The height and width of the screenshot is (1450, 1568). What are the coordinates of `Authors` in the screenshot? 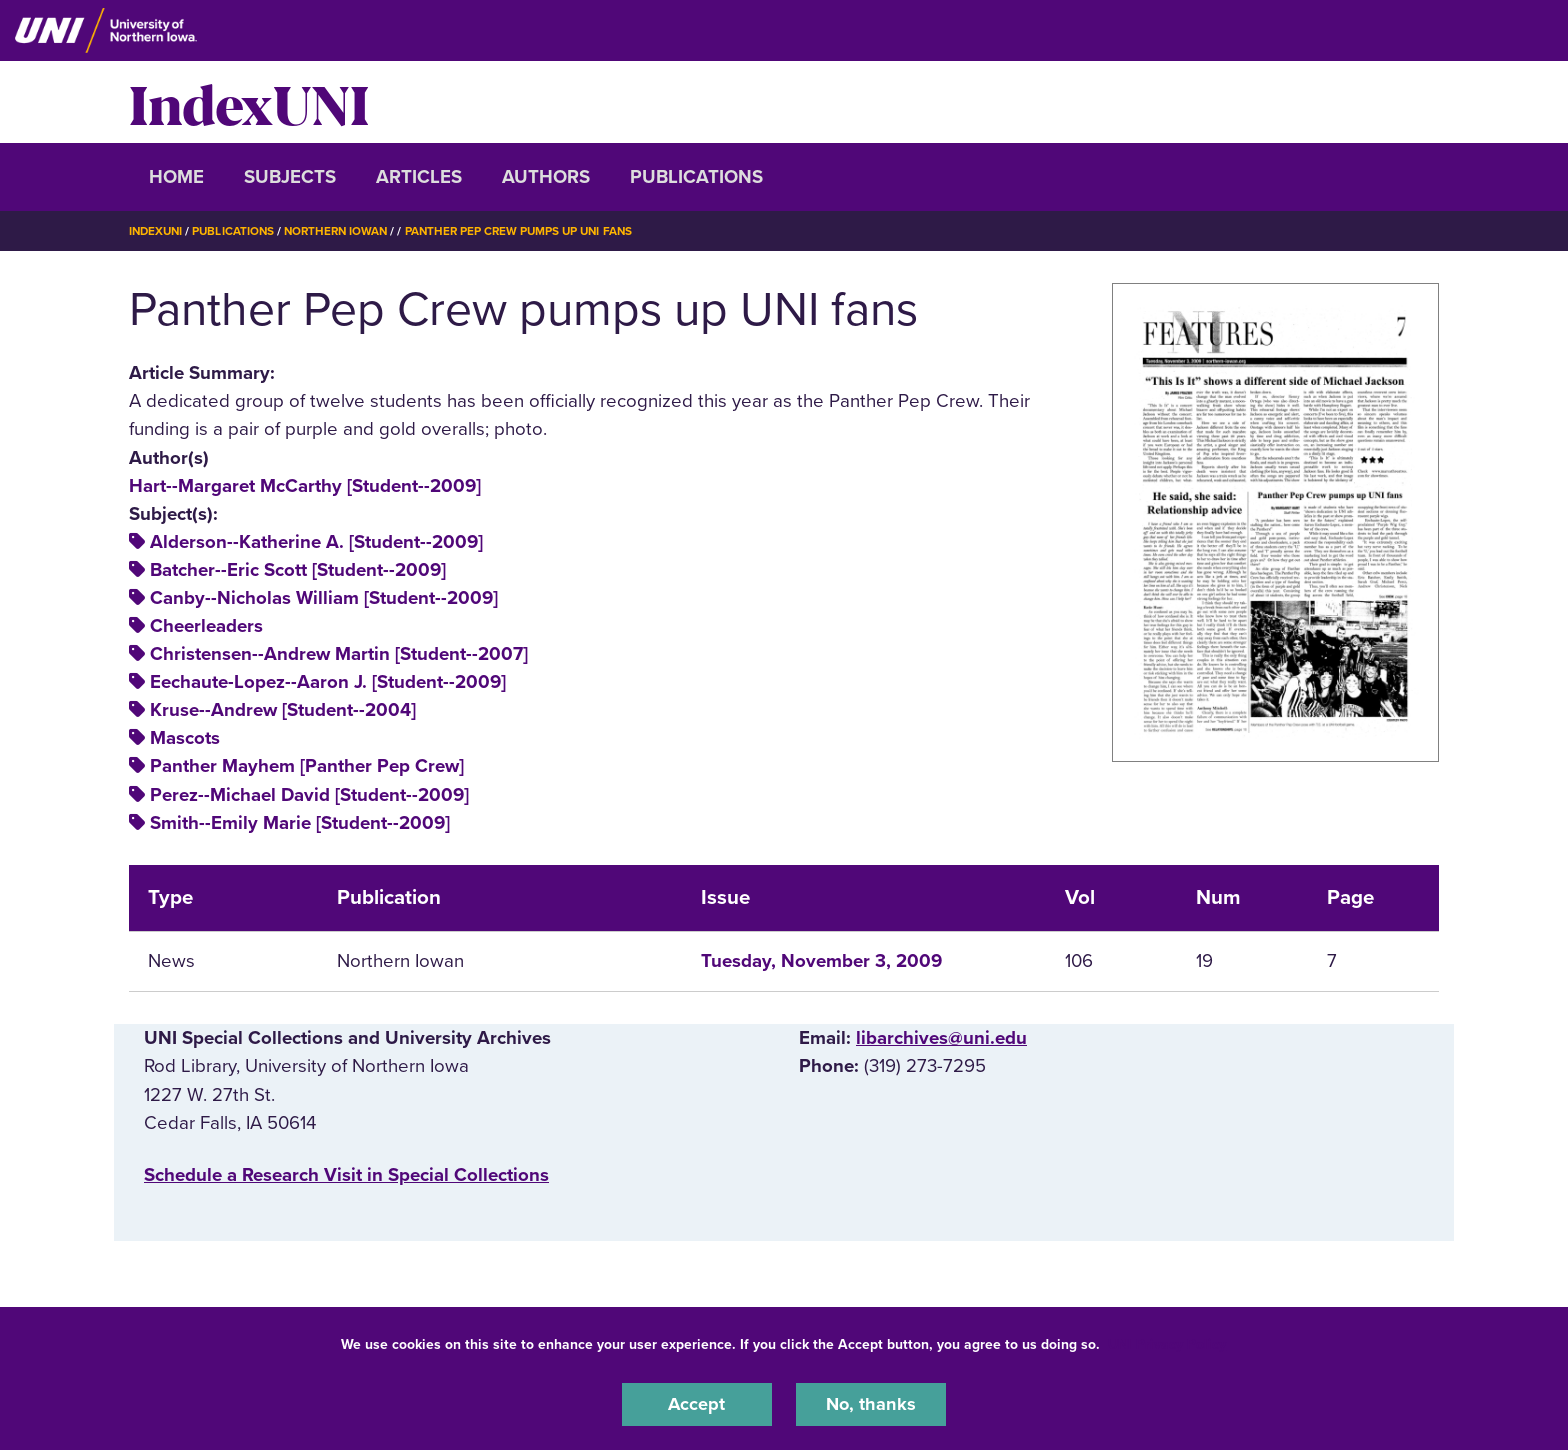 It's located at (546, 177).